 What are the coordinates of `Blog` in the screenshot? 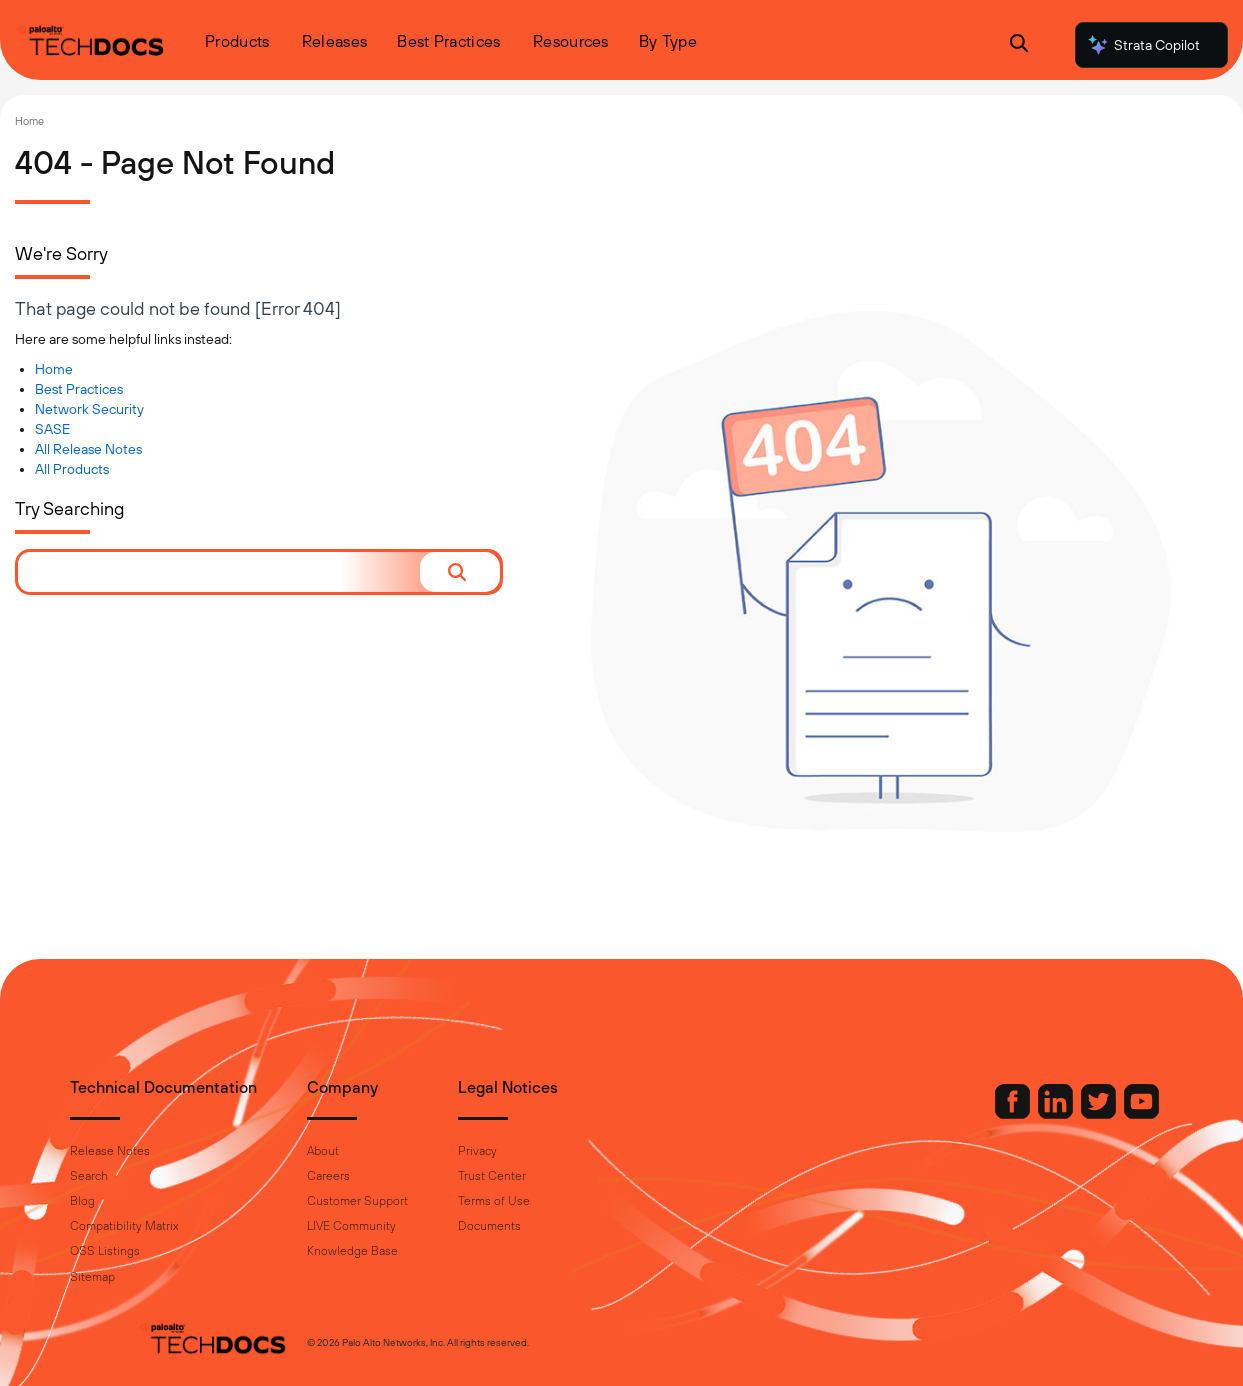 It's located at (149, 1201).